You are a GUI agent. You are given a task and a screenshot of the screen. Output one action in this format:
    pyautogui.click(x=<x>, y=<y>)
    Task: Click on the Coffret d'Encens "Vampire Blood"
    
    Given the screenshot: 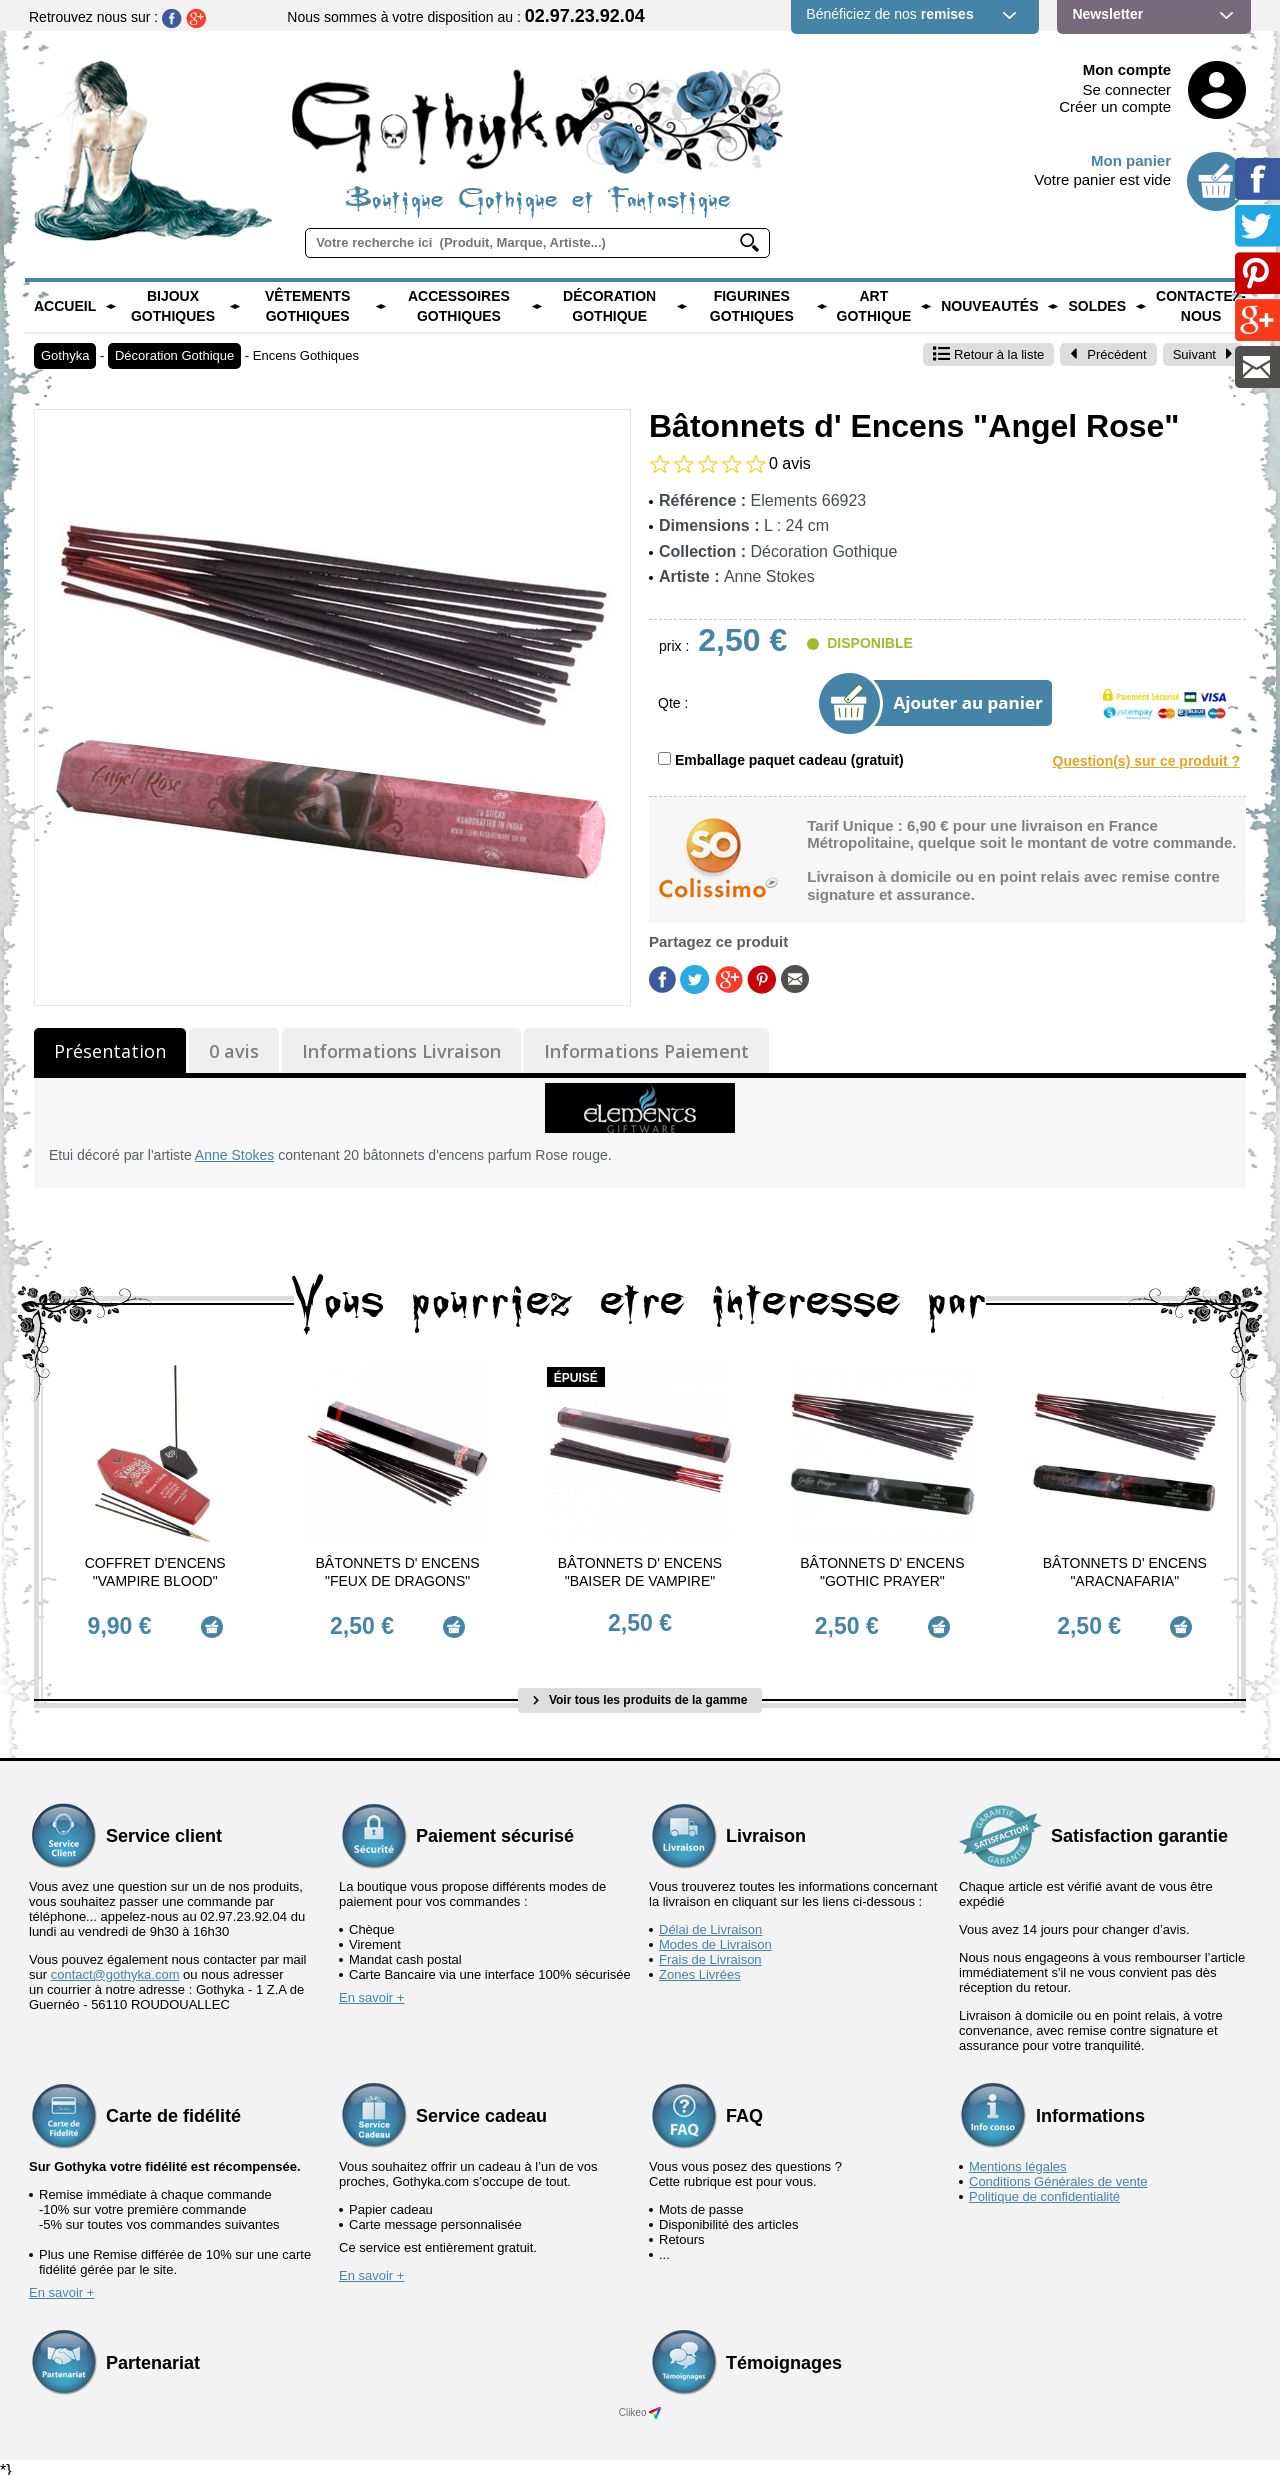 What is the action you would take?
    pyautogui.click(x=155, y=1572)
    